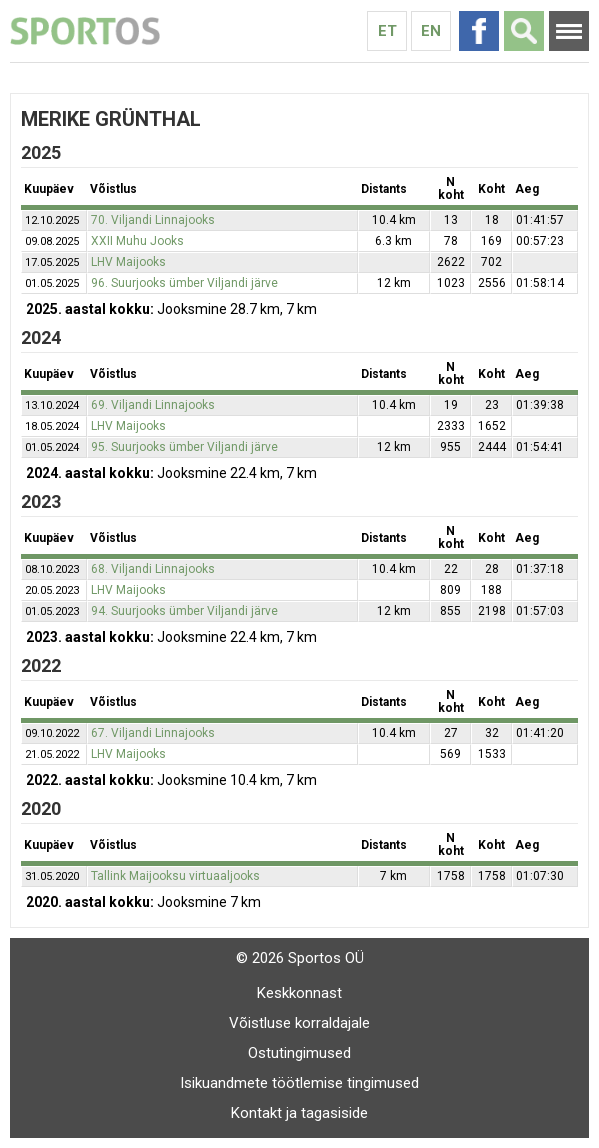  What do you see at coordinates (299, 1023) in the screenshot?
I see `Võistluse korraldajale` at bounding box center [299, 1023].